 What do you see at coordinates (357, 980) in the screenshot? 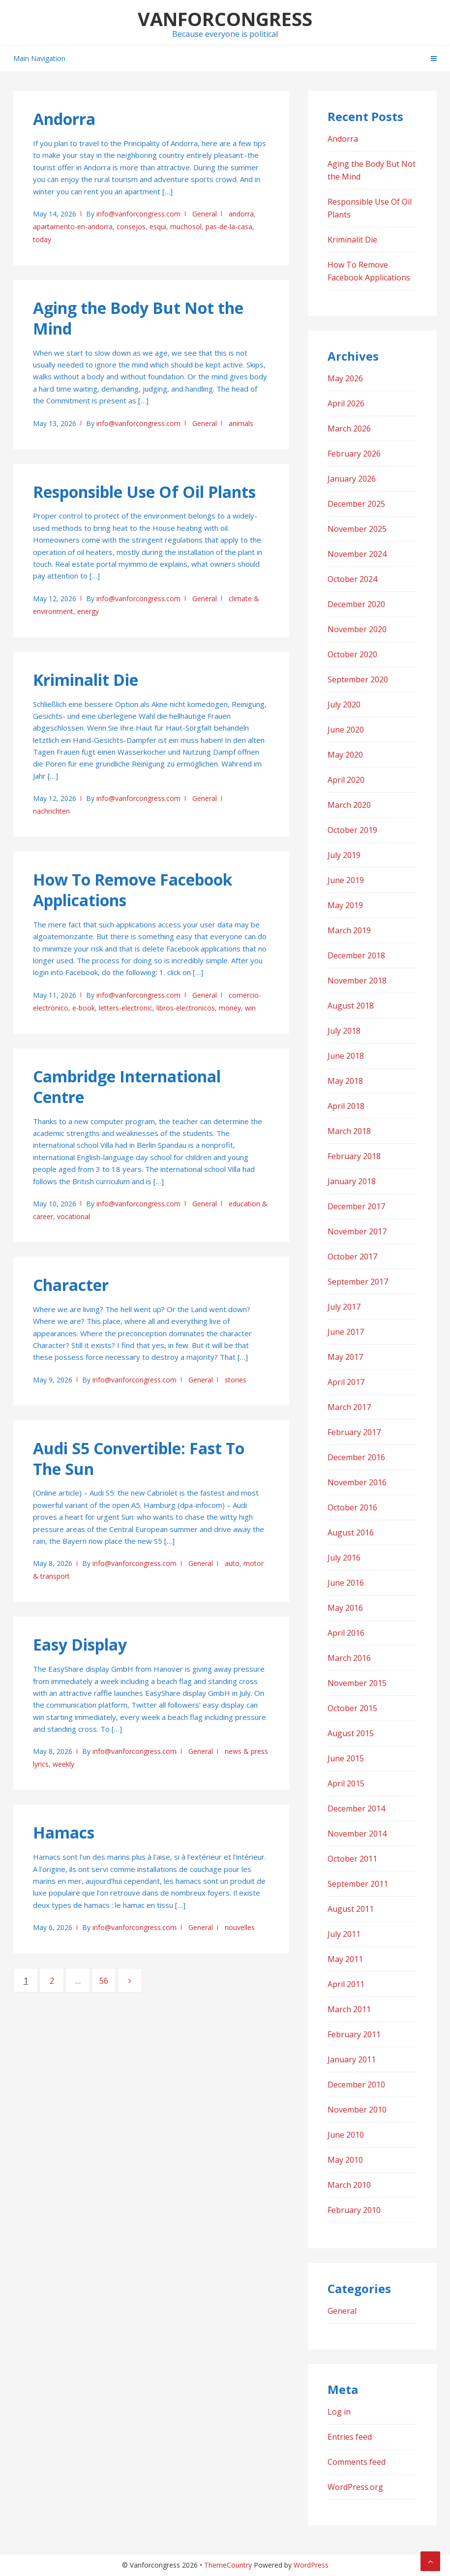
I see `November 2018` at bounding box center [357, 980].